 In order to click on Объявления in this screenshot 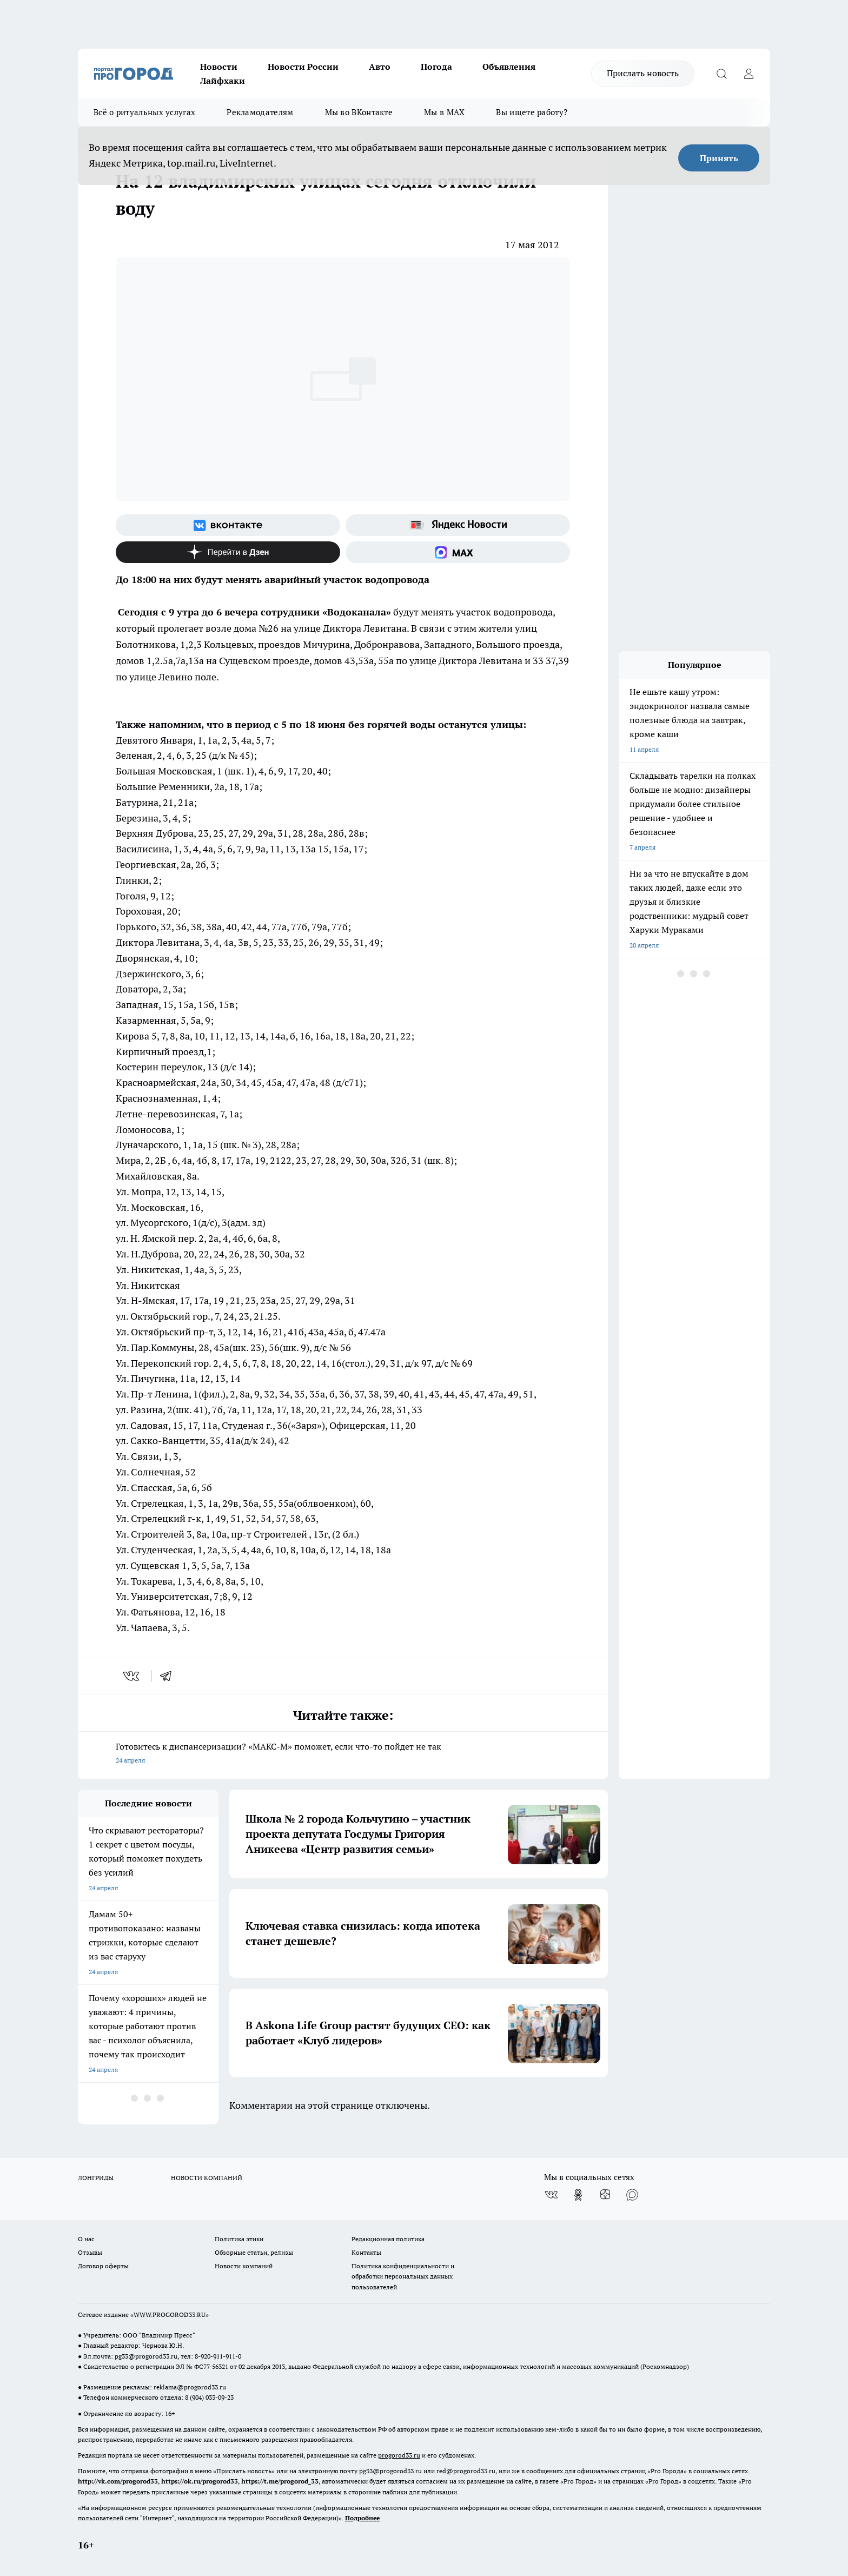, I will do `click(508, 66)`.